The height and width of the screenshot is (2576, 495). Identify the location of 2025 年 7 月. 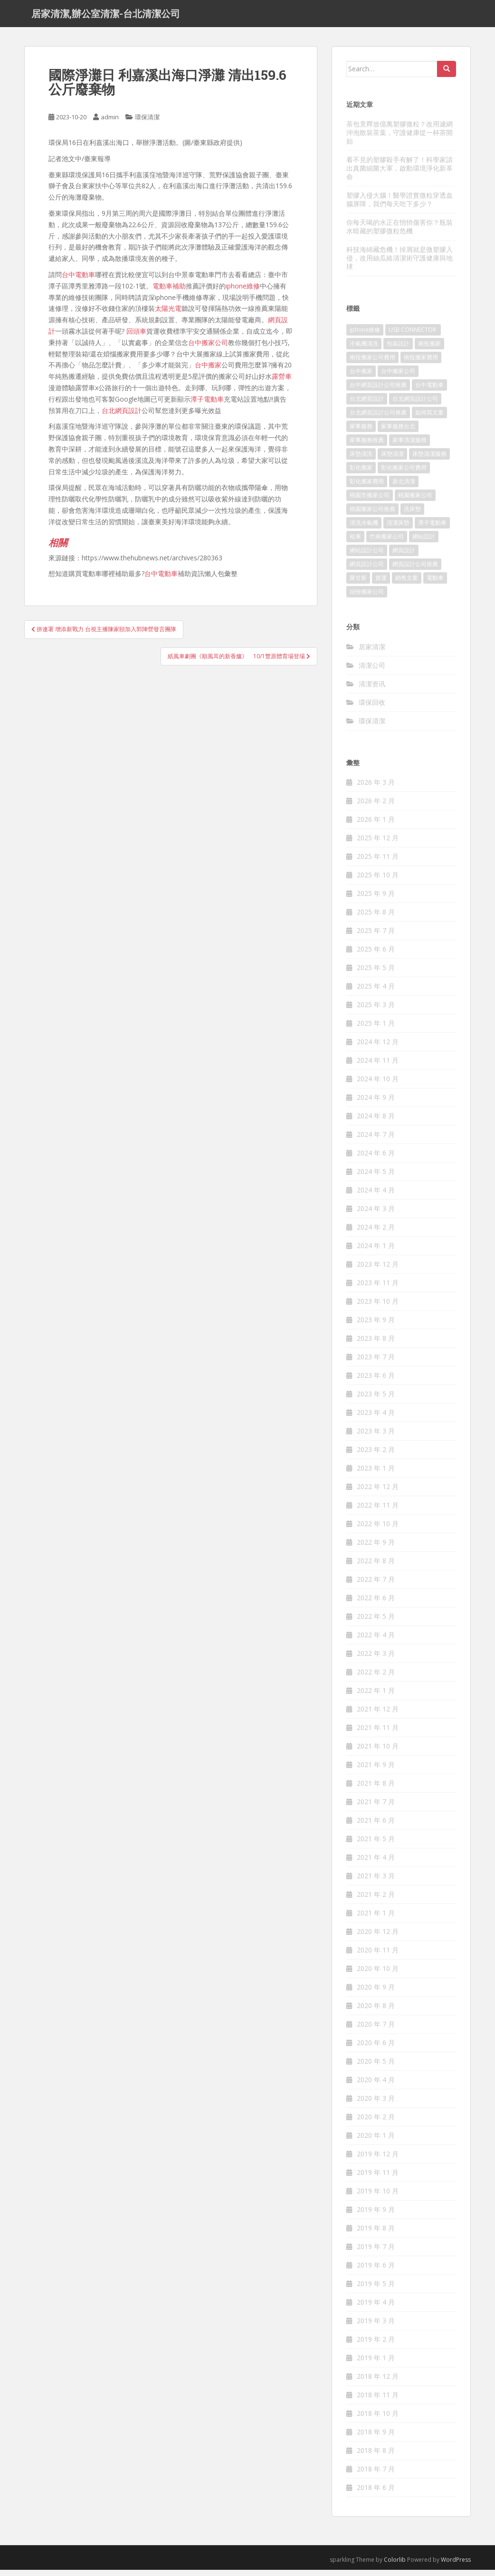
(376, 937).